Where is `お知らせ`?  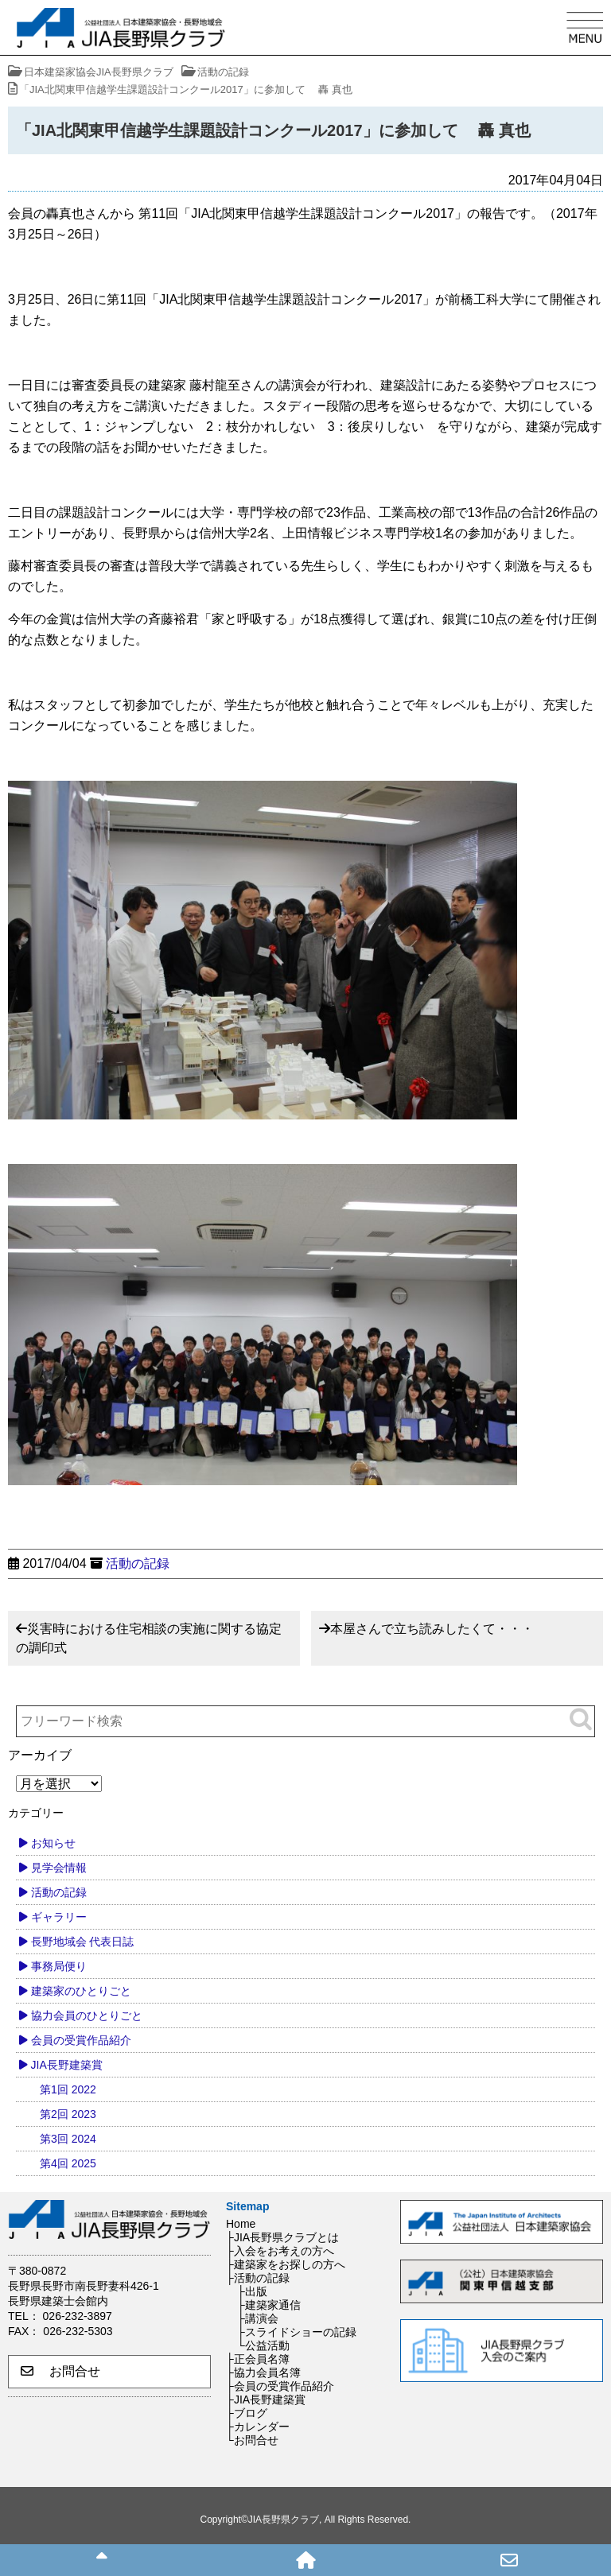 お知らせ is located at coordinates (53, 1843).